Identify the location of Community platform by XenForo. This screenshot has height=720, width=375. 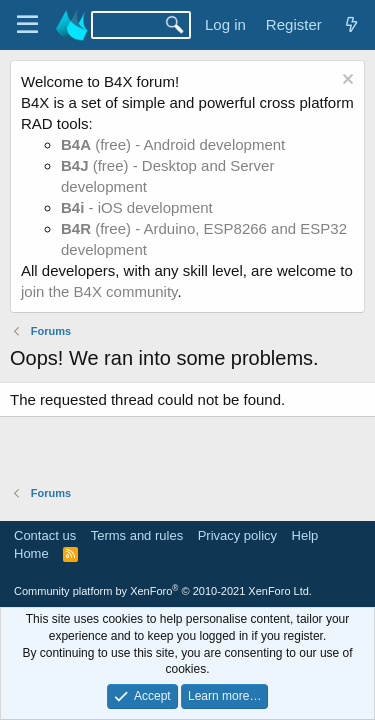
(163, 591).